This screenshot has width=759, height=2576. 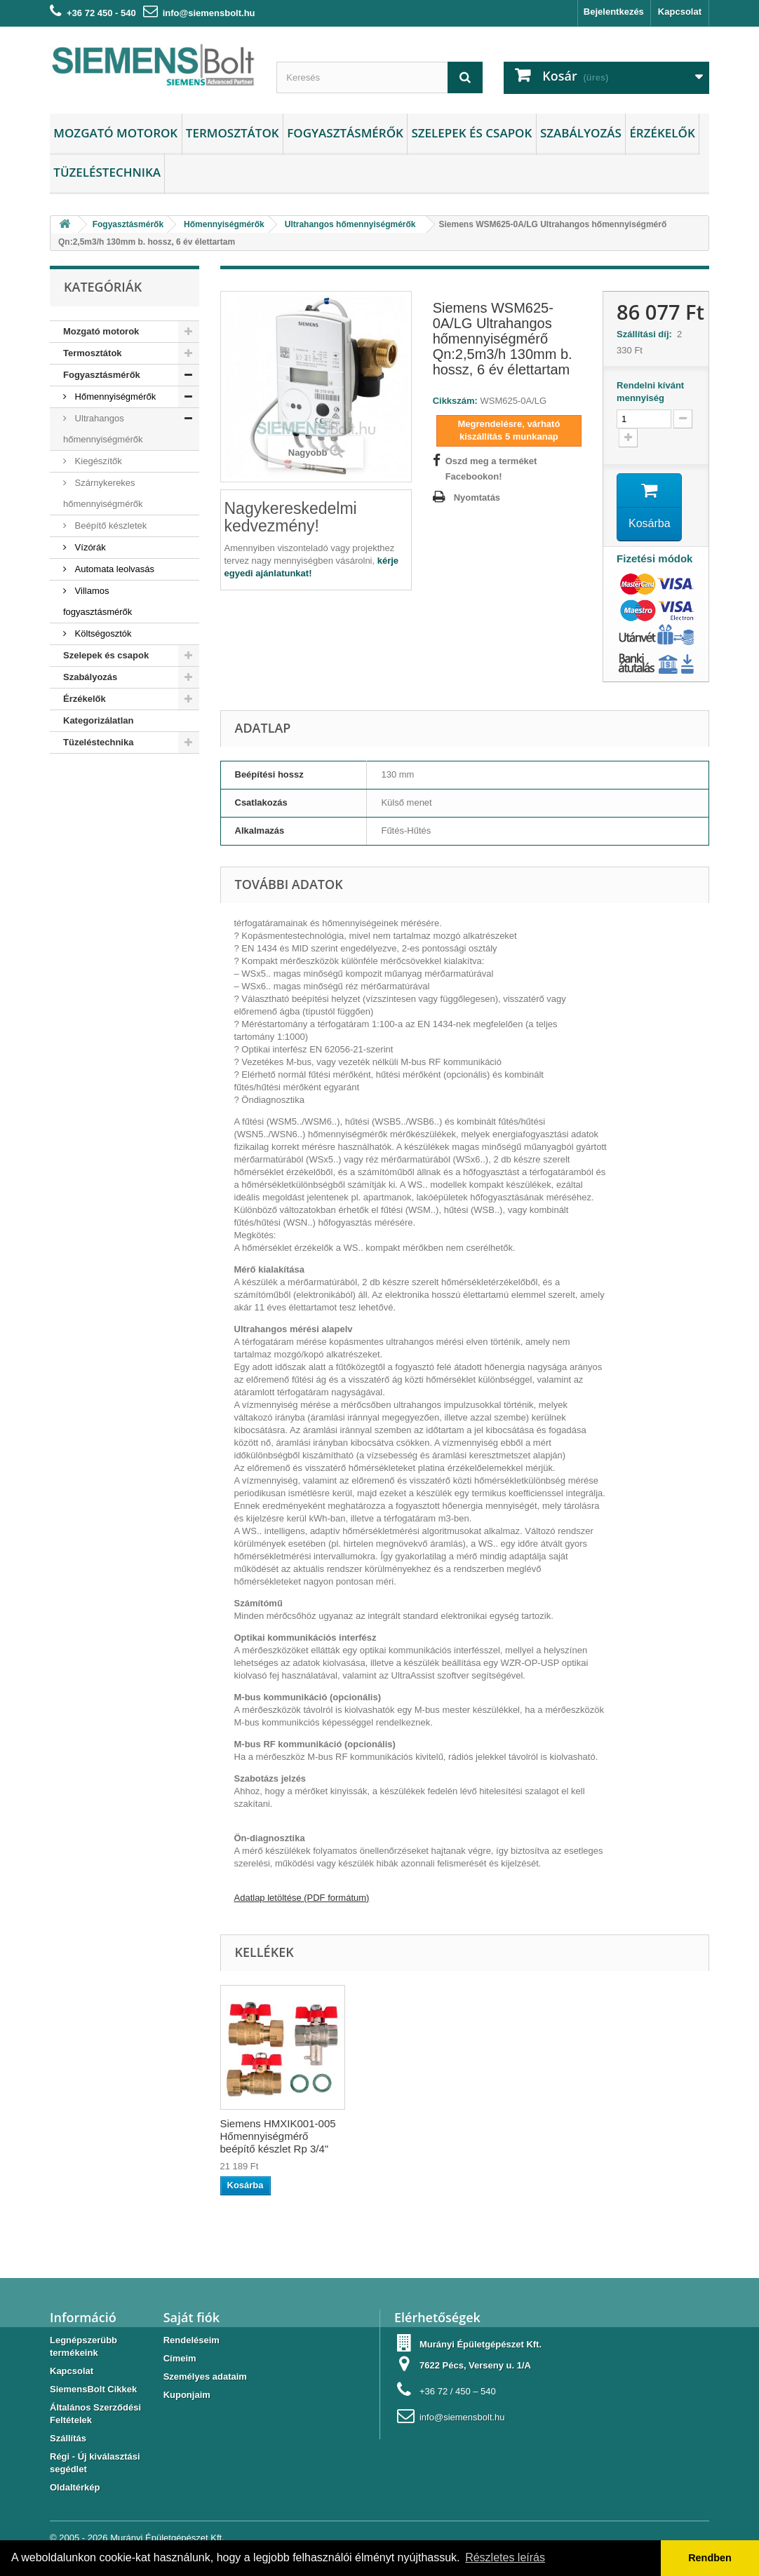 I want to click on Fogyasztásmérők, so click(x=345, y=133).